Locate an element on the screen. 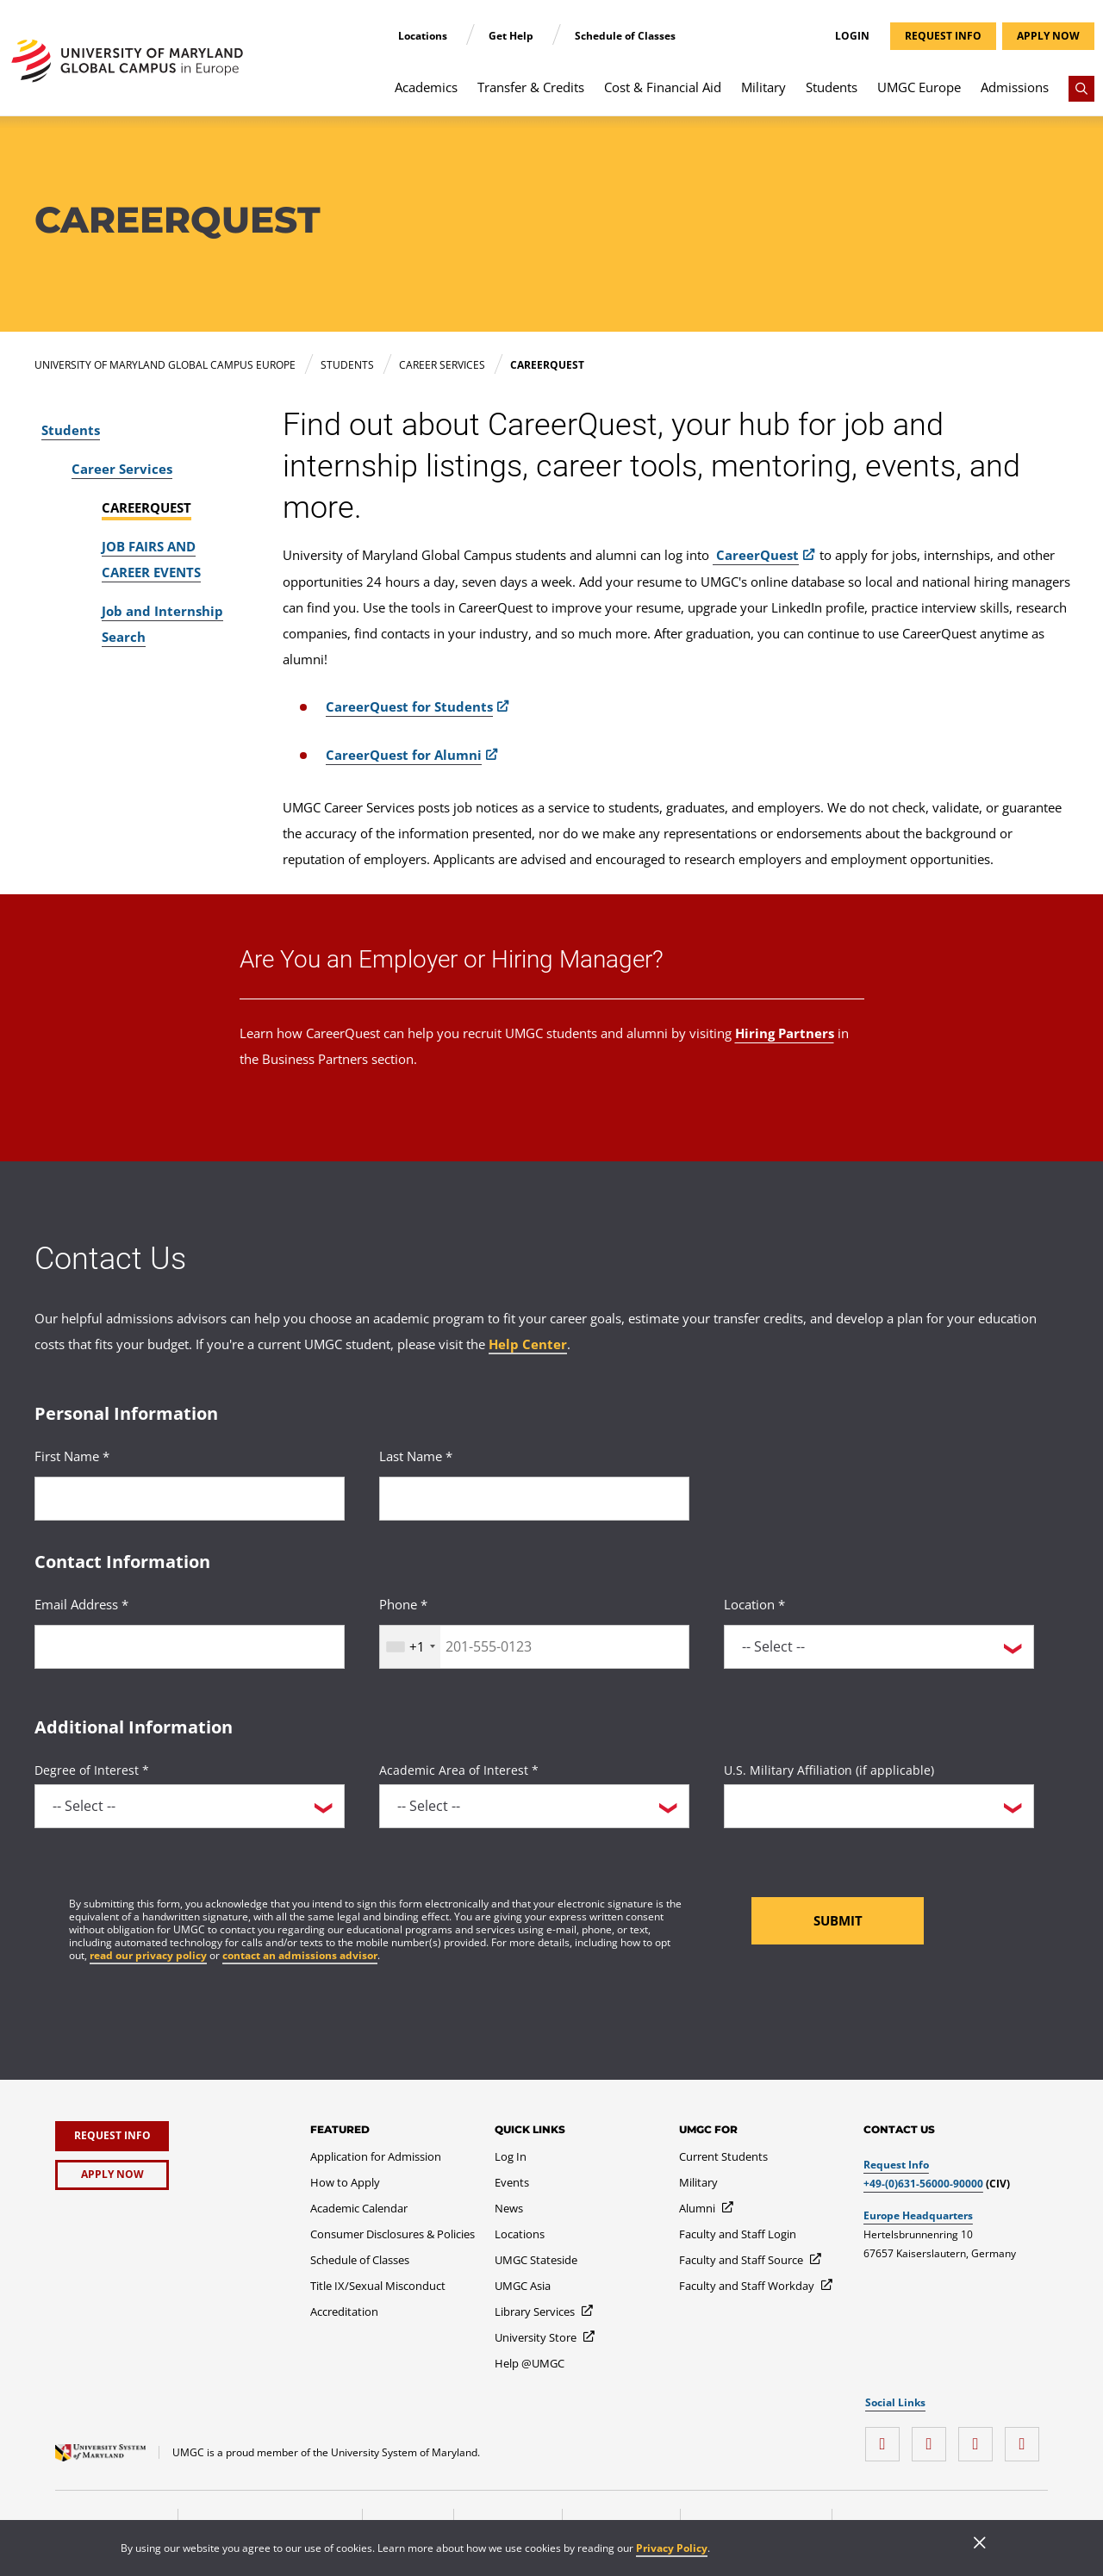  UMGC Europe is located at coordinates (919, 87).